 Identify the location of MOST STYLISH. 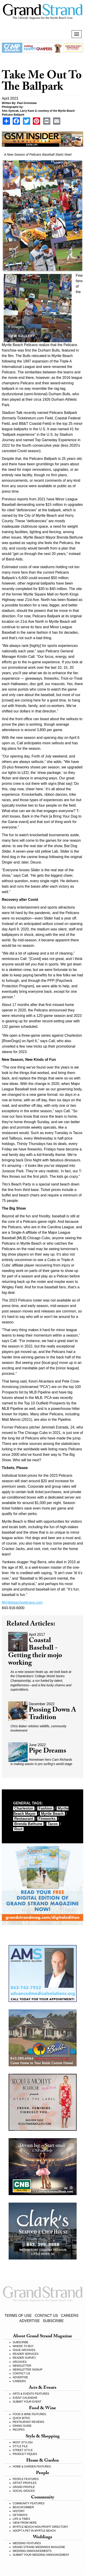
(23, 2442).